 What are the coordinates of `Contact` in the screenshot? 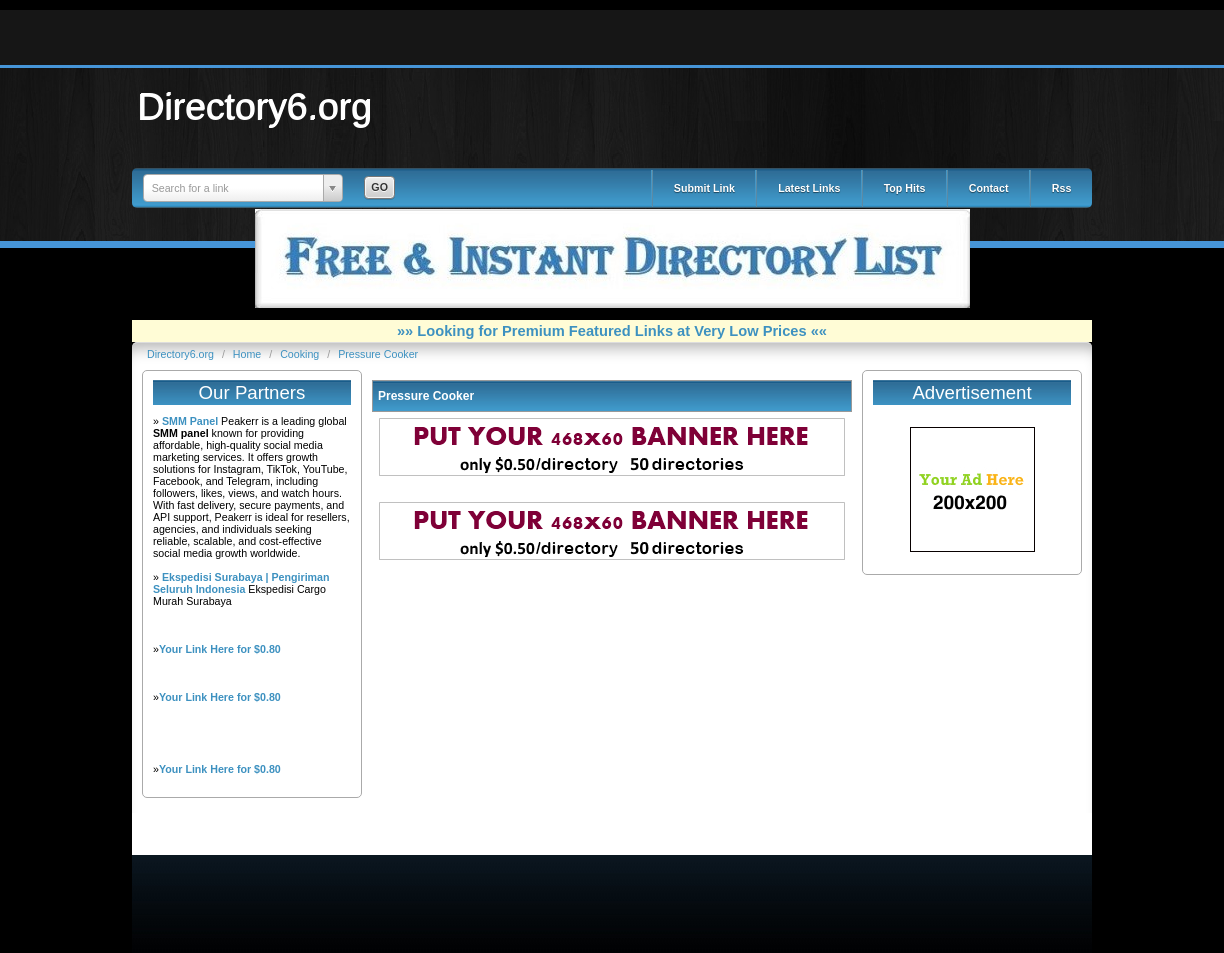 It's located at (989, 188).